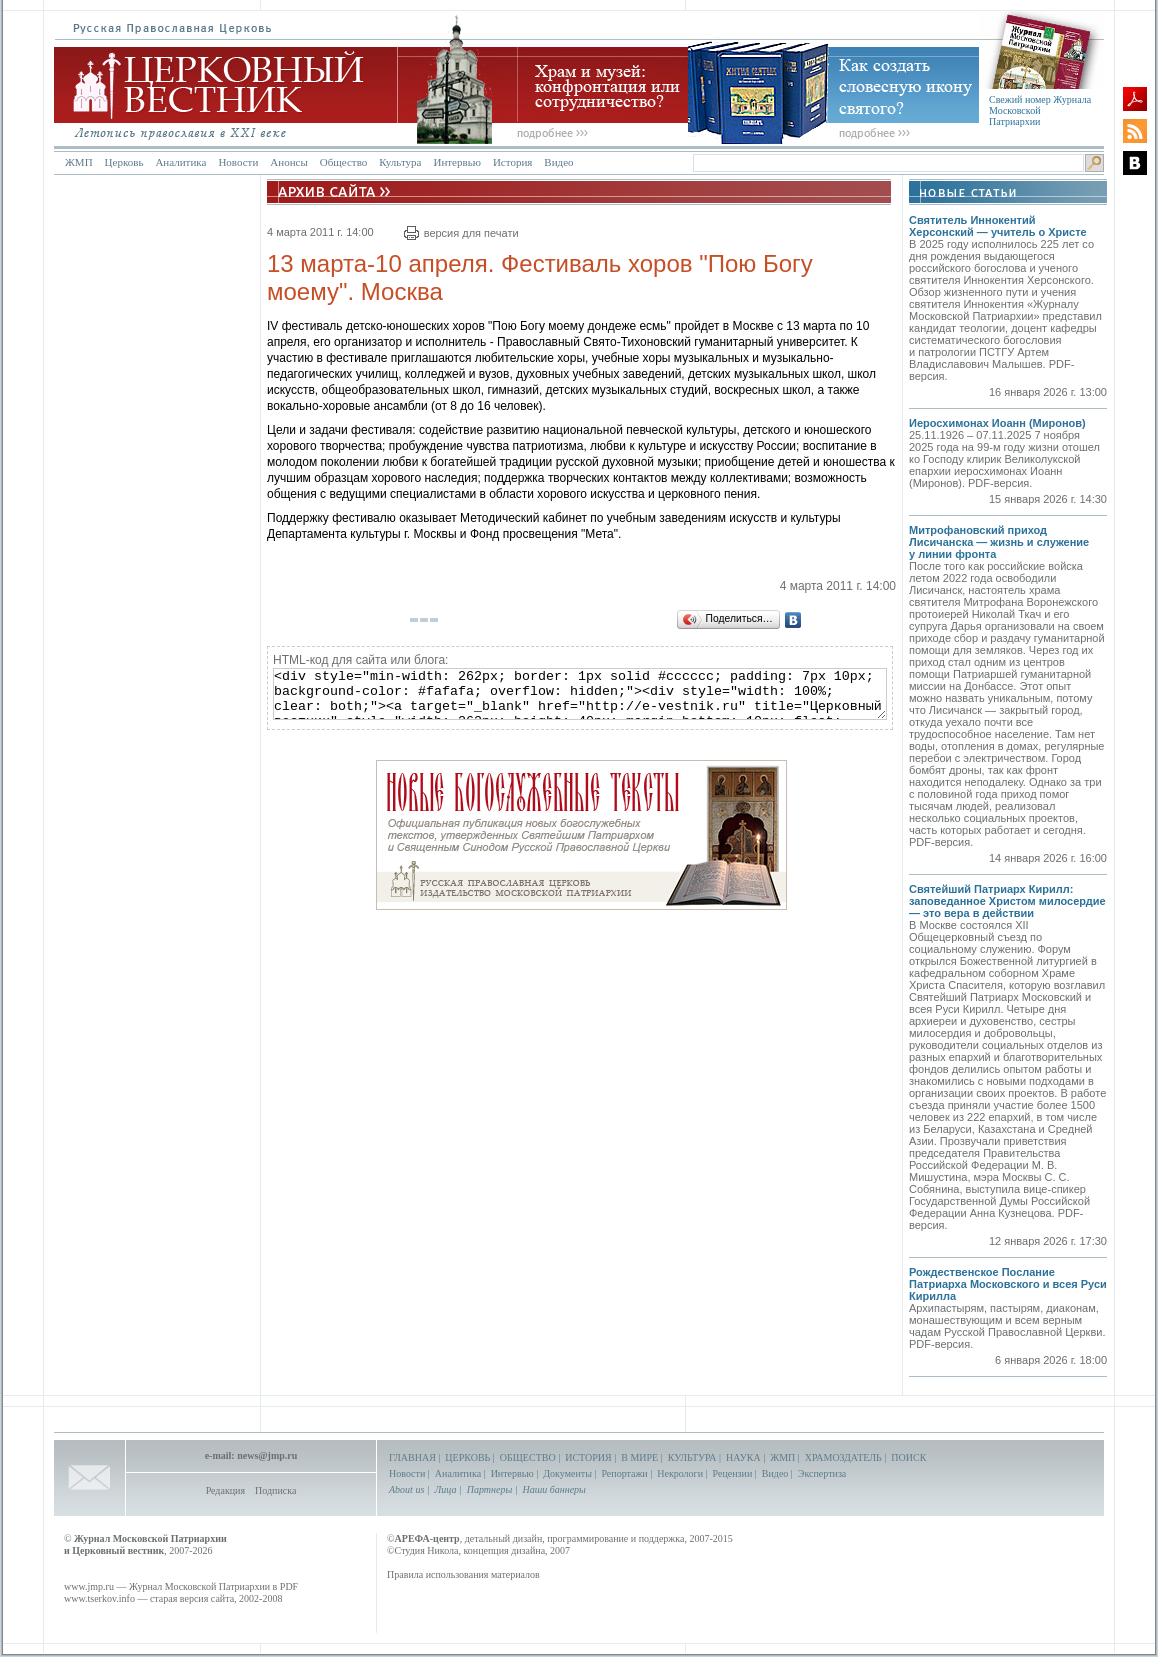 Image resolution: width=1158 pixels, height=1657 pixels. What do you see at coordinates (180, 162) in the screenshot?
I see `Аналитика` at bounding box center [180, 162].